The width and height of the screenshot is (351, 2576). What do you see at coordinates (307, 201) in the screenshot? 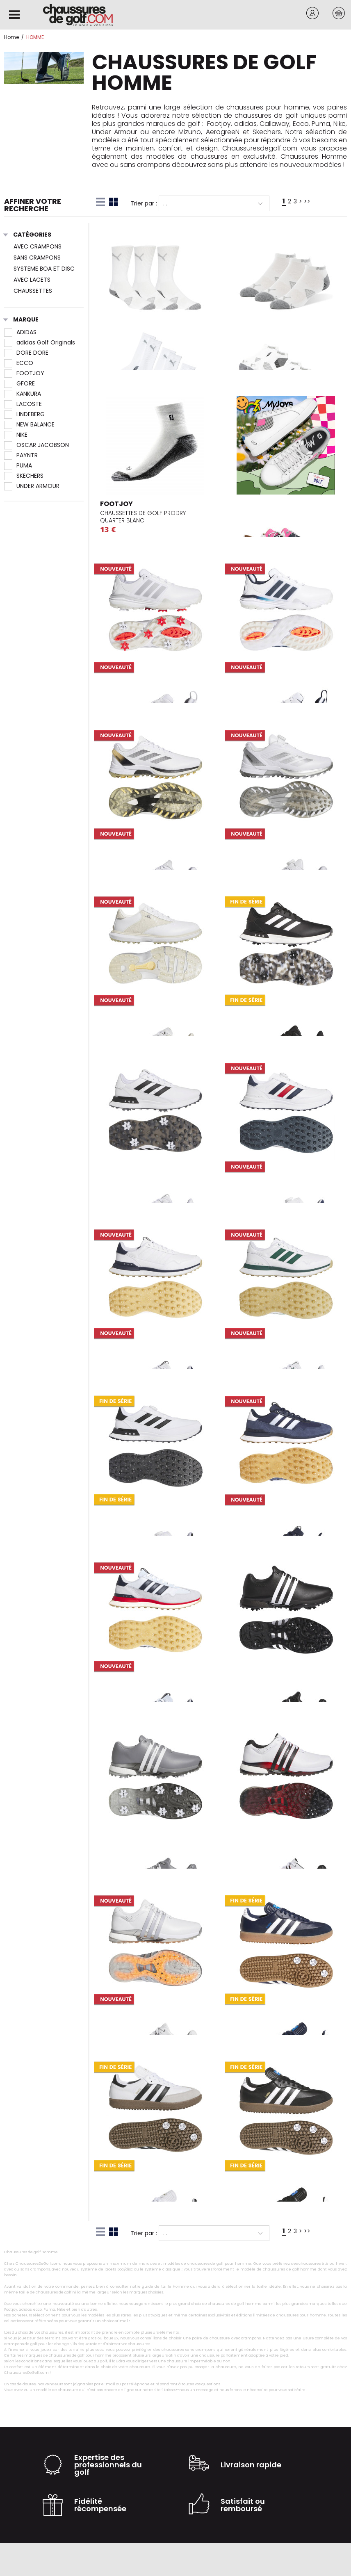
I see `>>` at bounding box center [307, 201].